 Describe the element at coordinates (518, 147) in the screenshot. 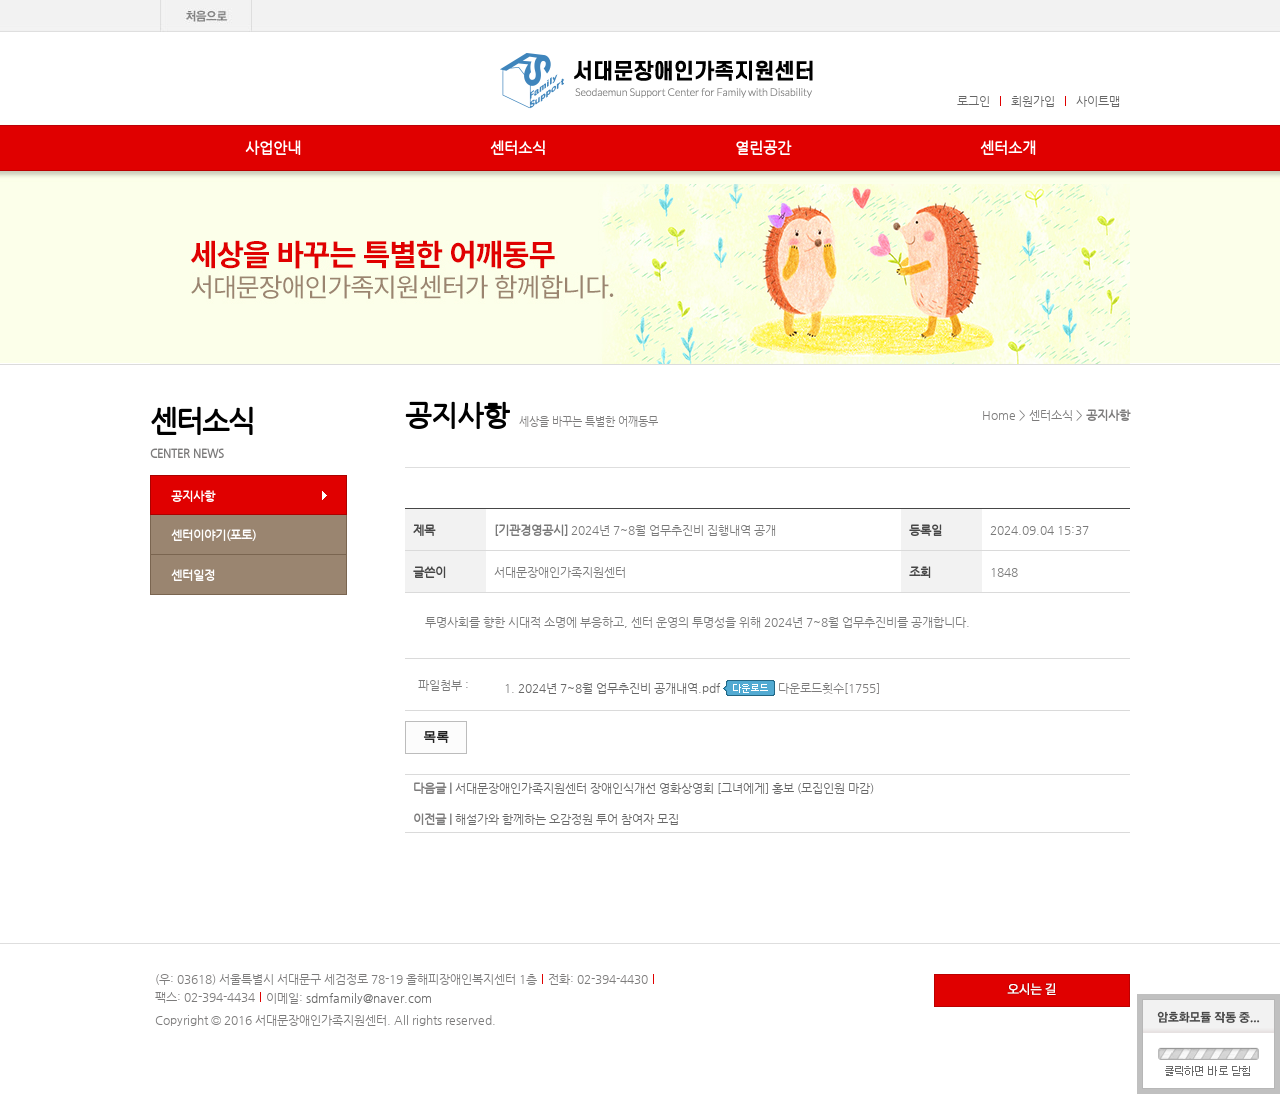

I see `센터소식` at that location.